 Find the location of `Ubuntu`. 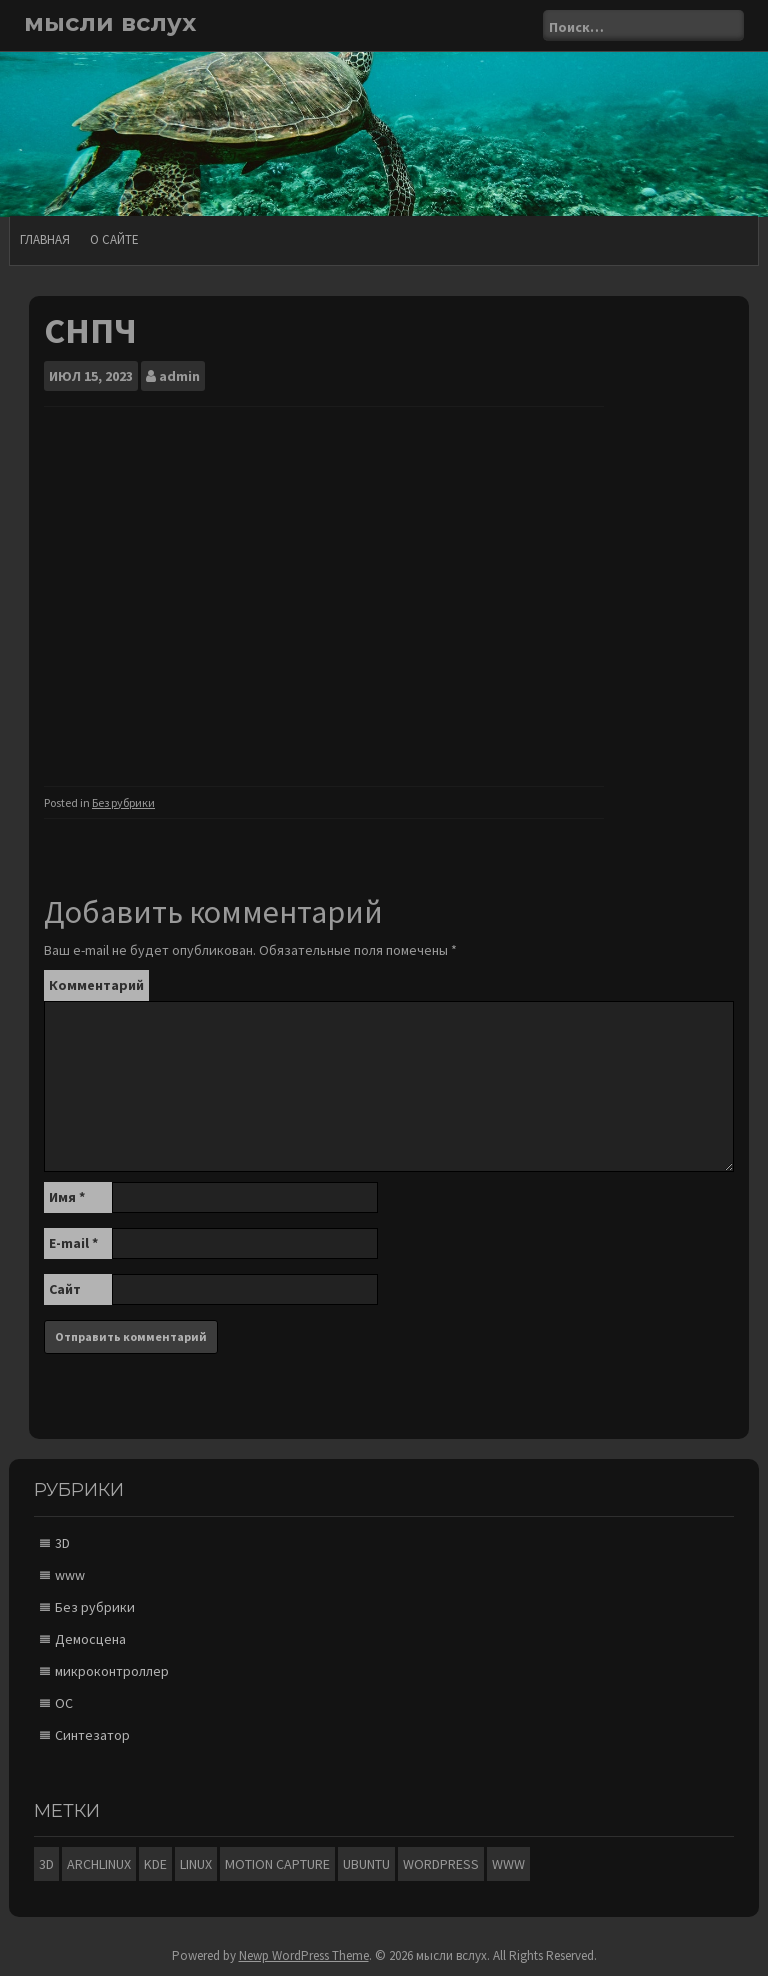

Ubuntu is located at coordinates (366, 1864).